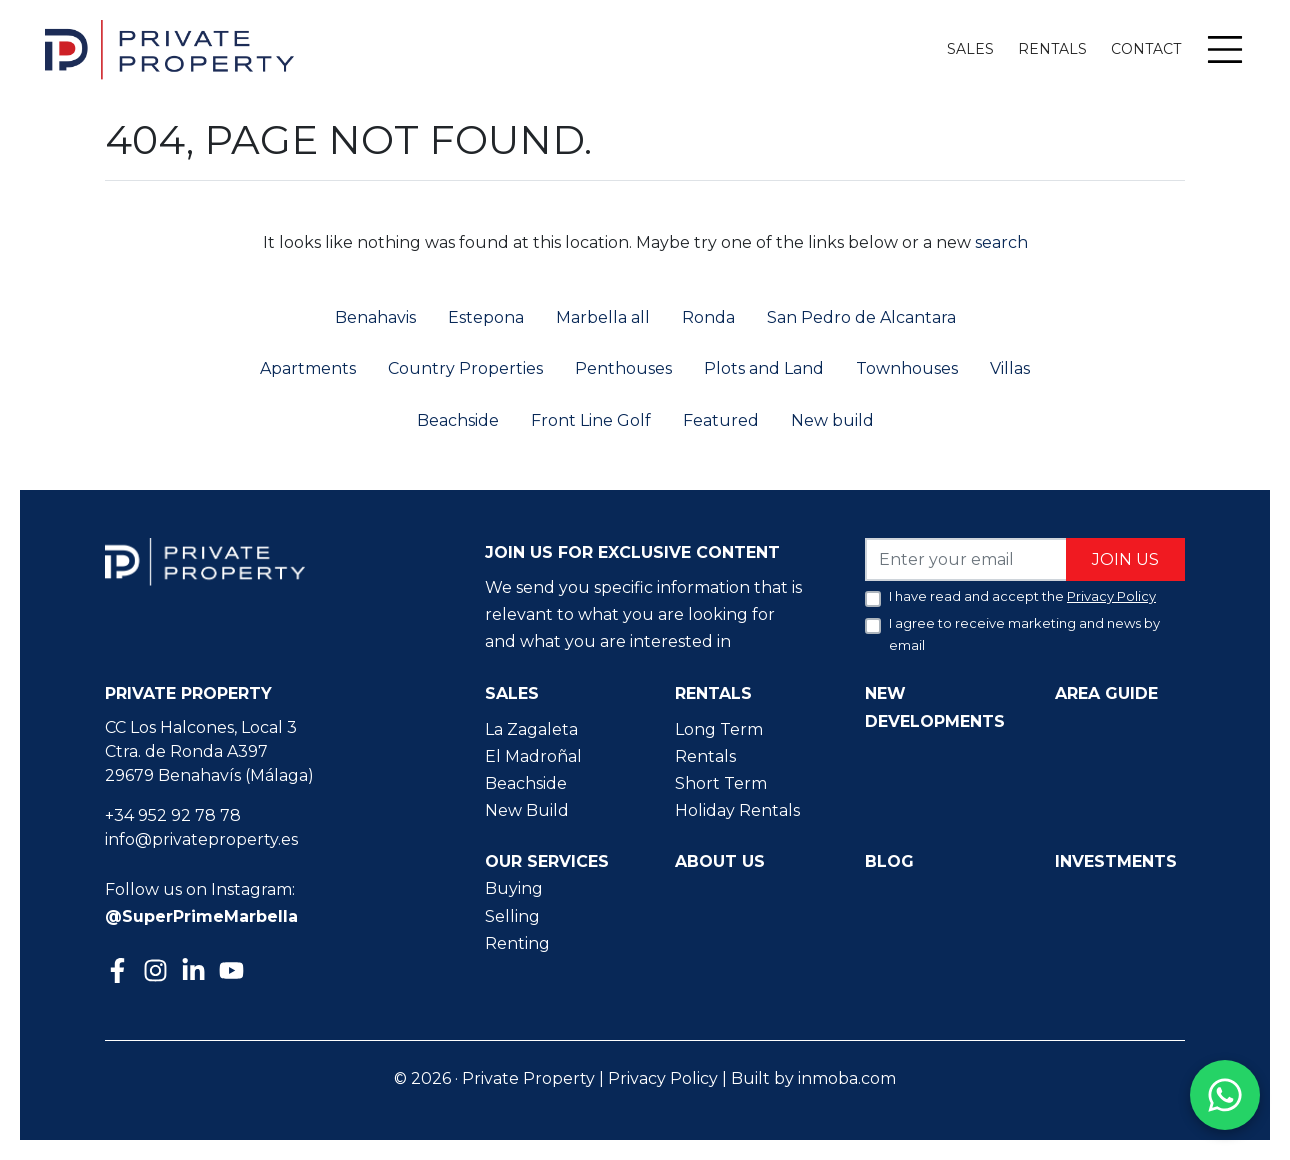 This screenshot has height=1160, width=1290. What do you see at coordinates (1022, 596) in the screenshot?
I see `I have read and accept the` at bounding box center [1022, 596].